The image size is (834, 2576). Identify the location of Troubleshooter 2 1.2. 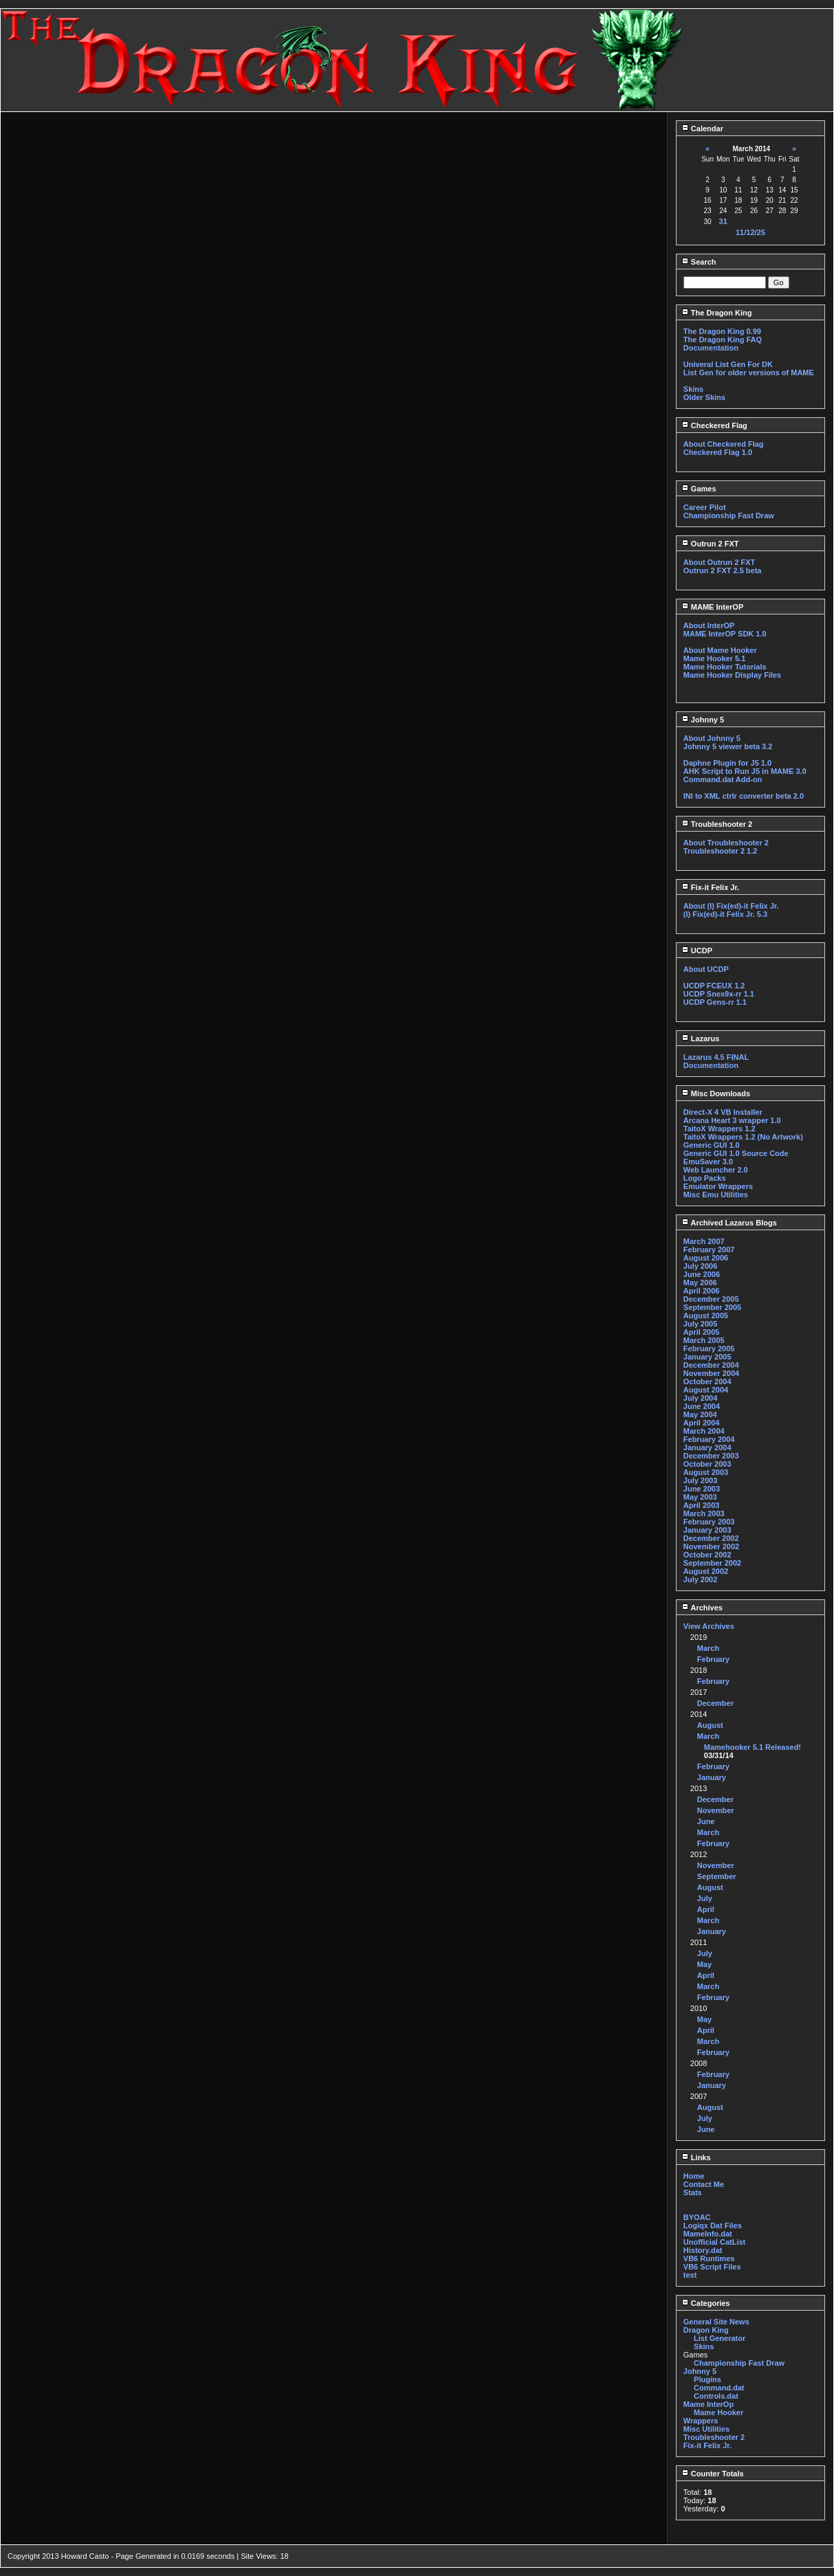
(720, 851).